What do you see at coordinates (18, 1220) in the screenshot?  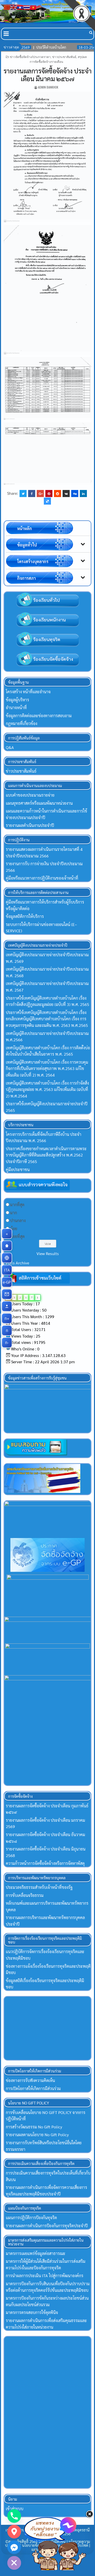 I see `ปานกลาง` at bounding box center [18, 1220].